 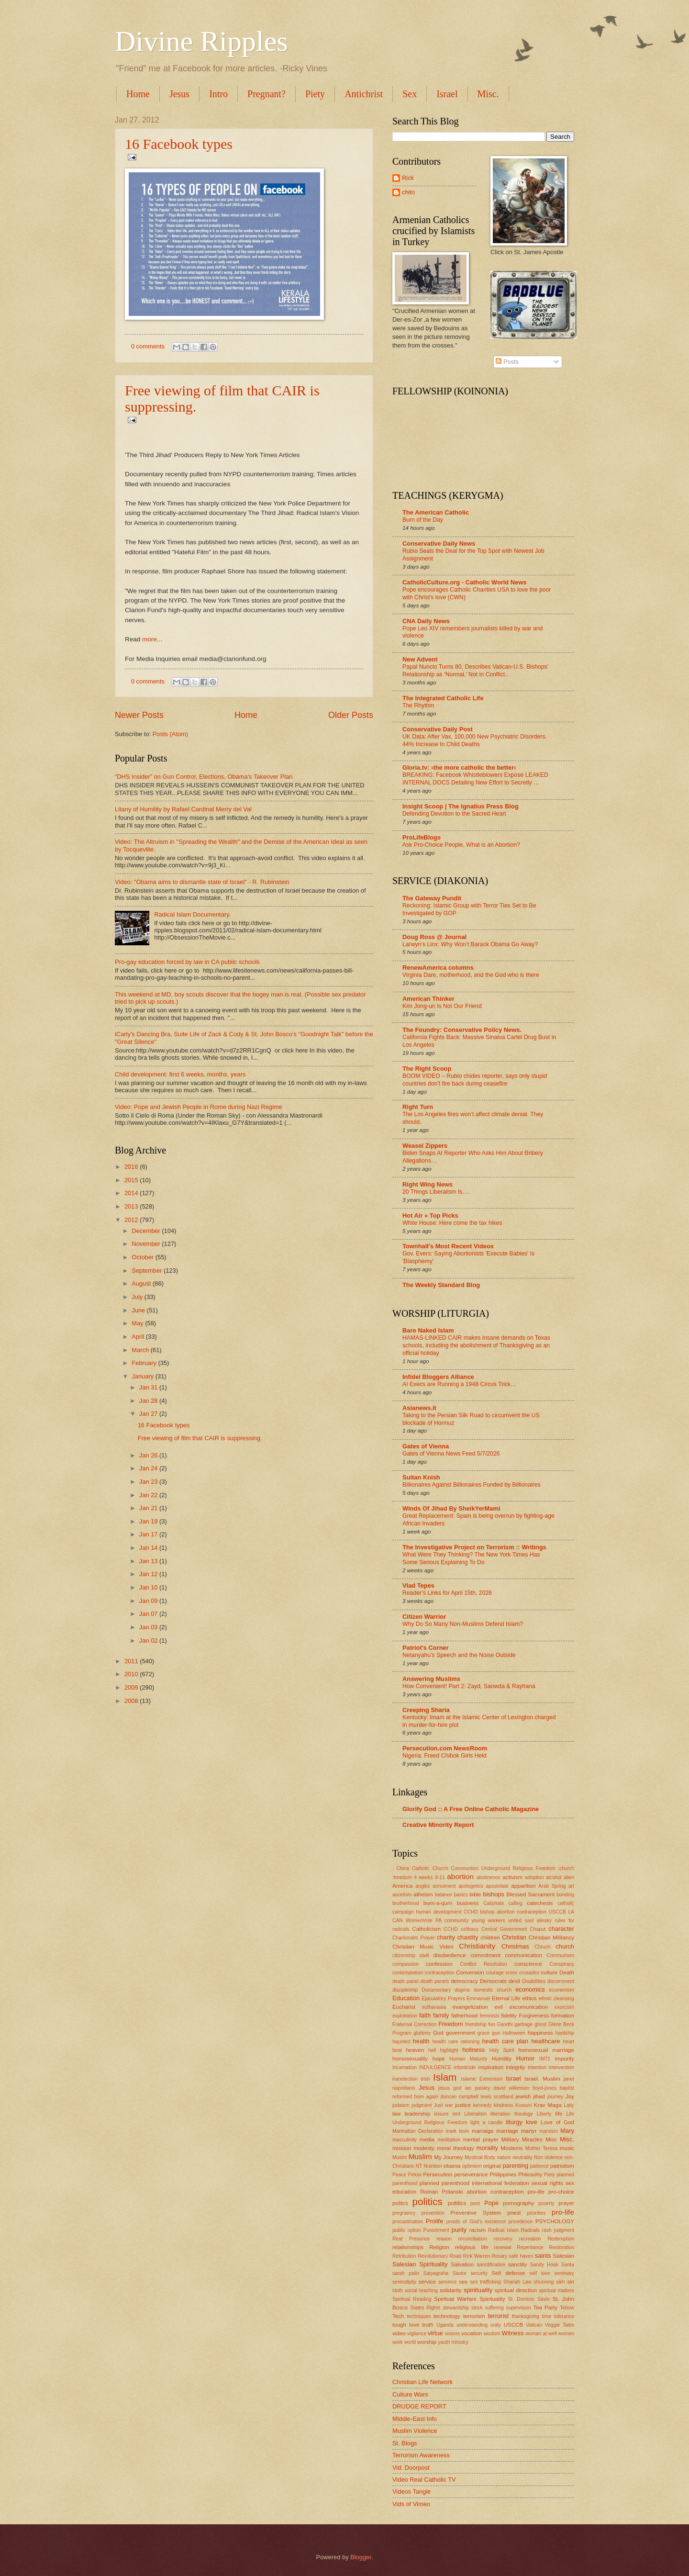 I want to click on self love, so click(x=539, y=2273).